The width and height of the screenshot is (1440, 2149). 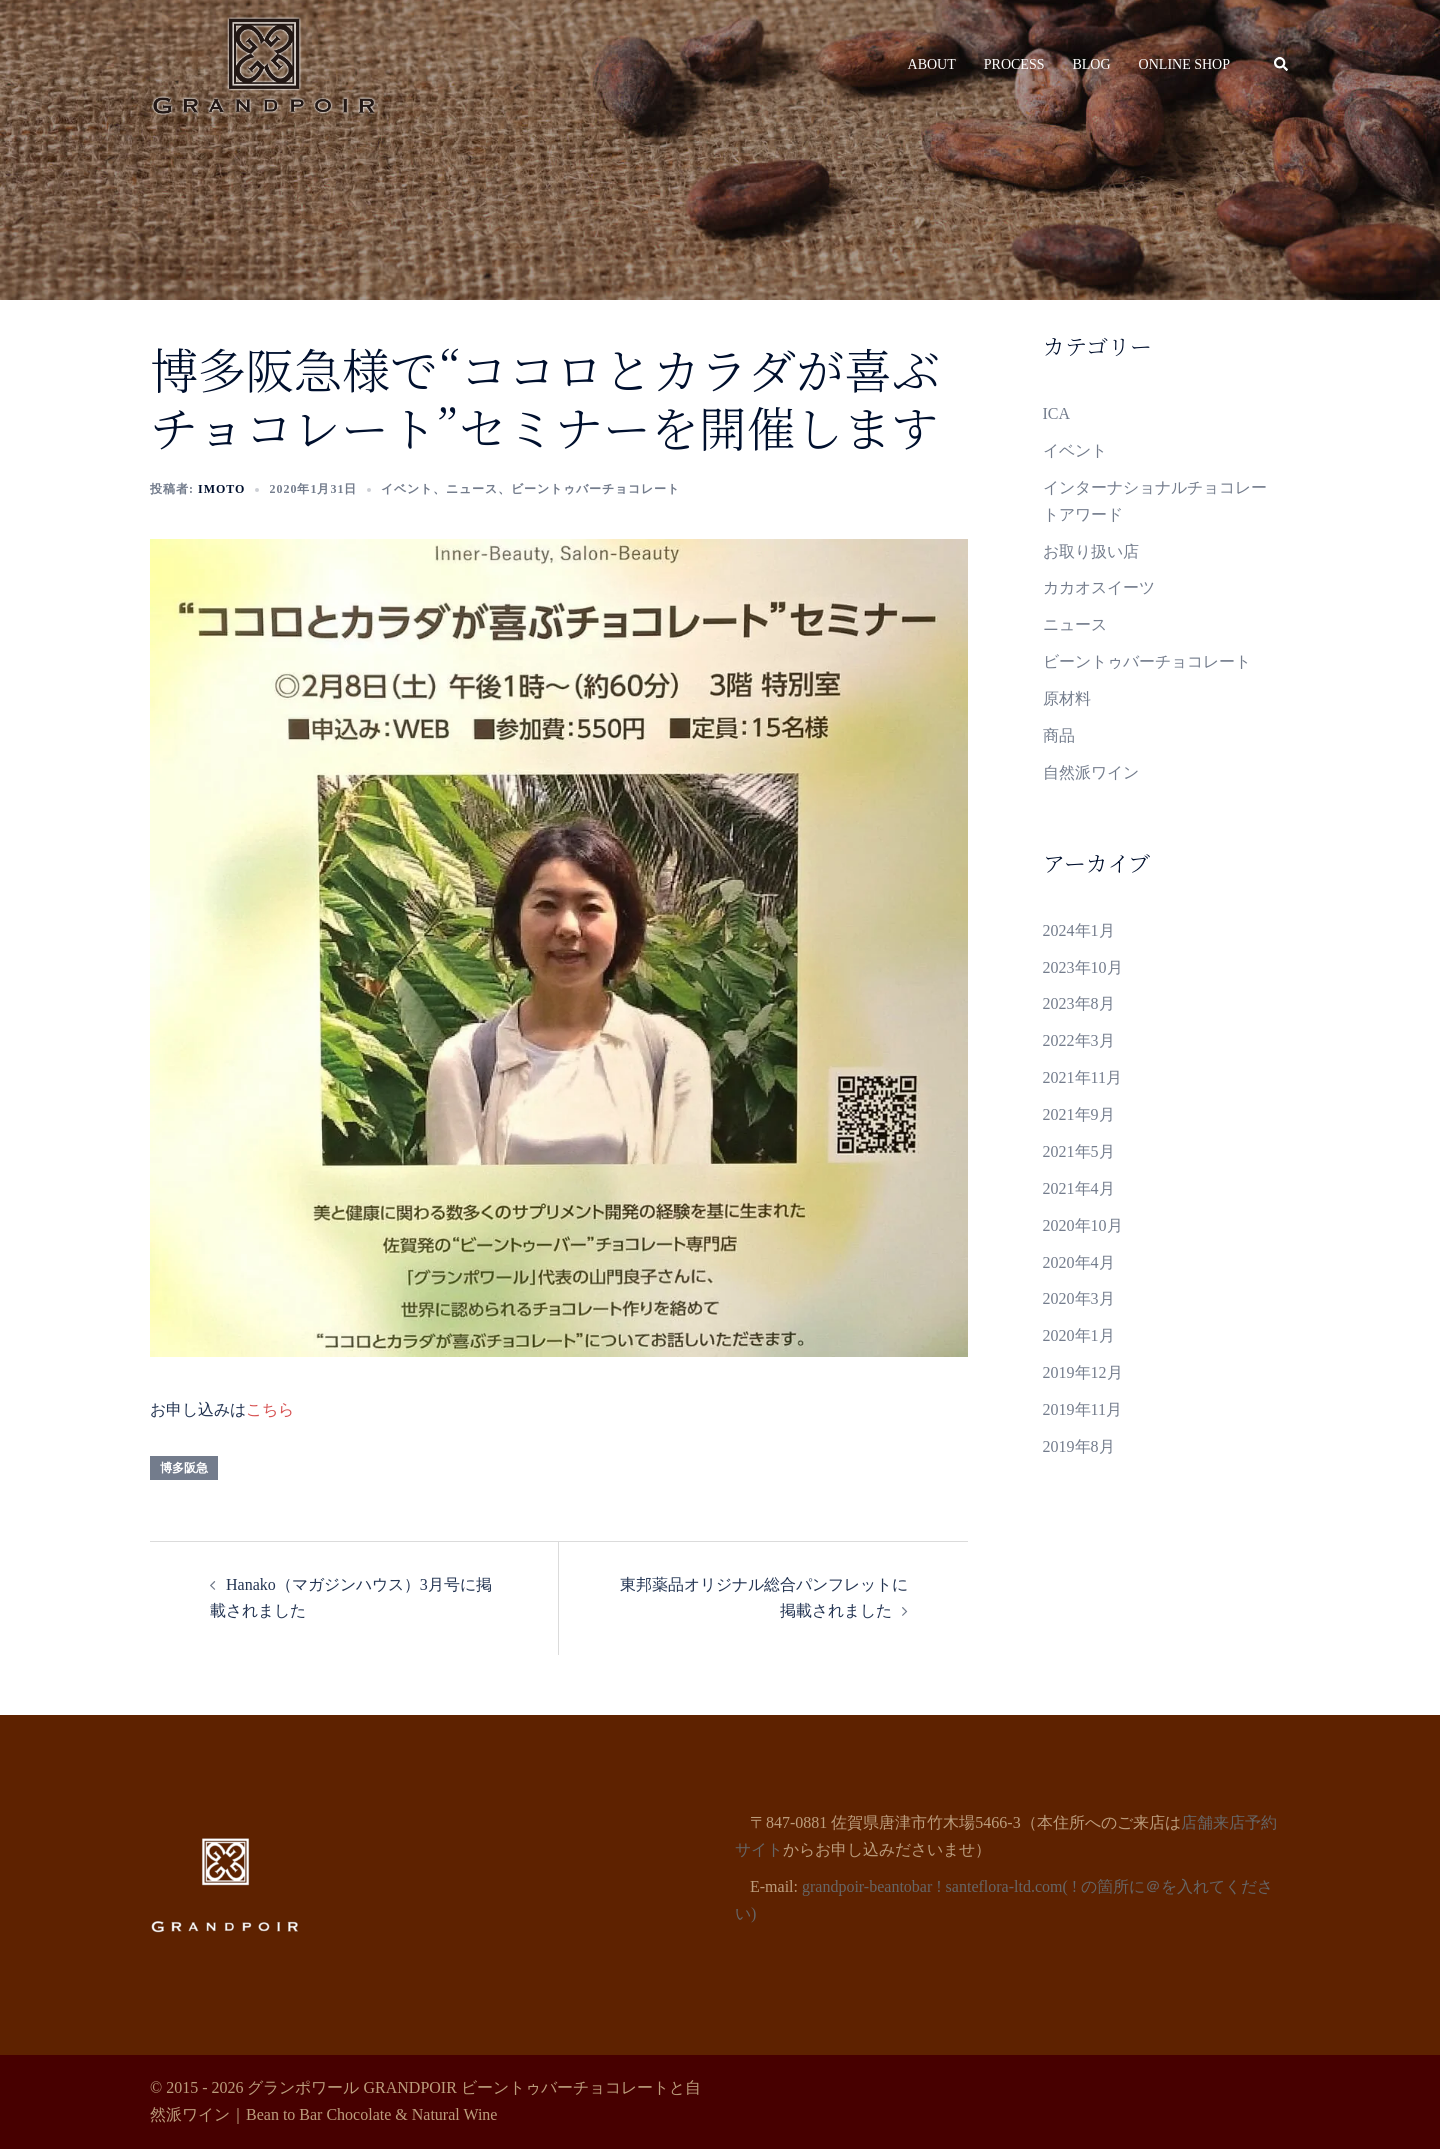 What do you see at coordinates (1083, 967) in the screenshot?
I see `2023年10月` at bounding box center [1083, 967].